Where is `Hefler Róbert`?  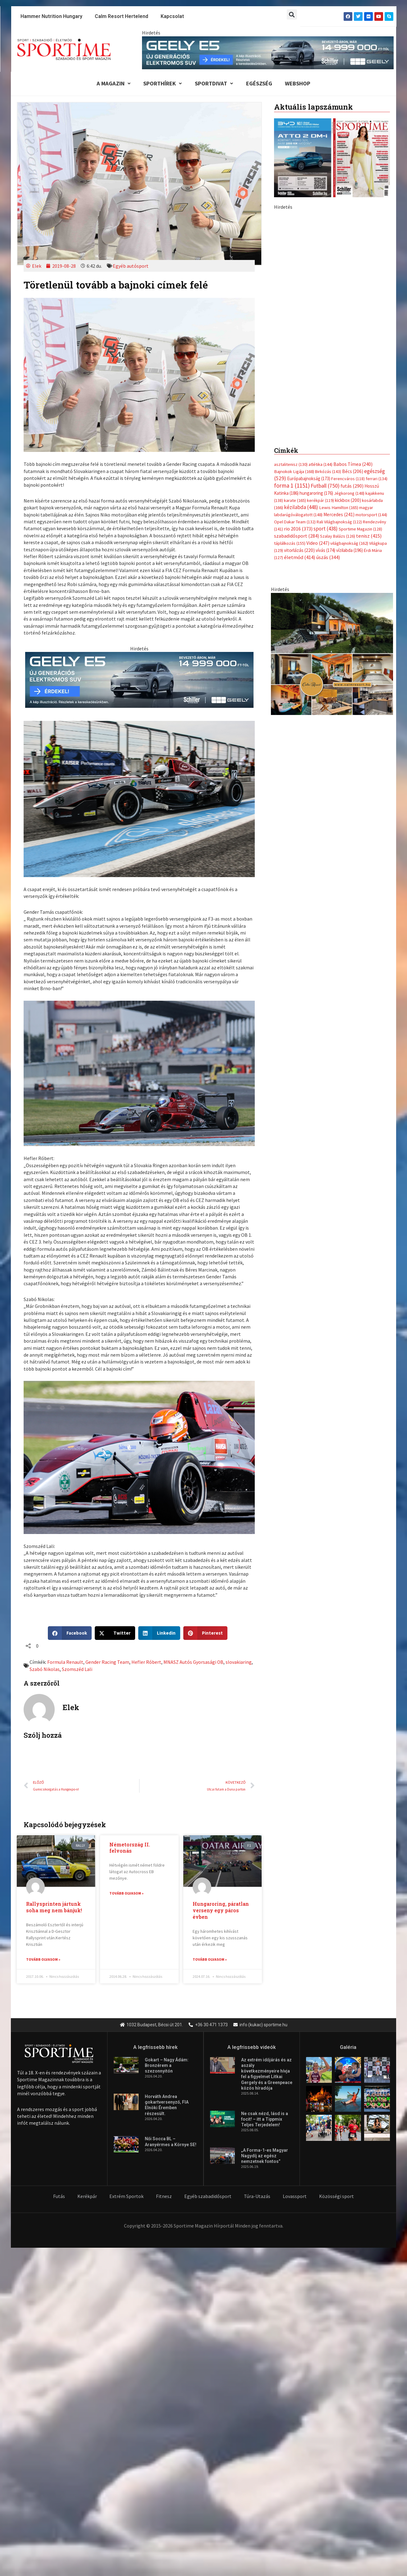 Hefler Róbert is located at coordinates (146, 1663).